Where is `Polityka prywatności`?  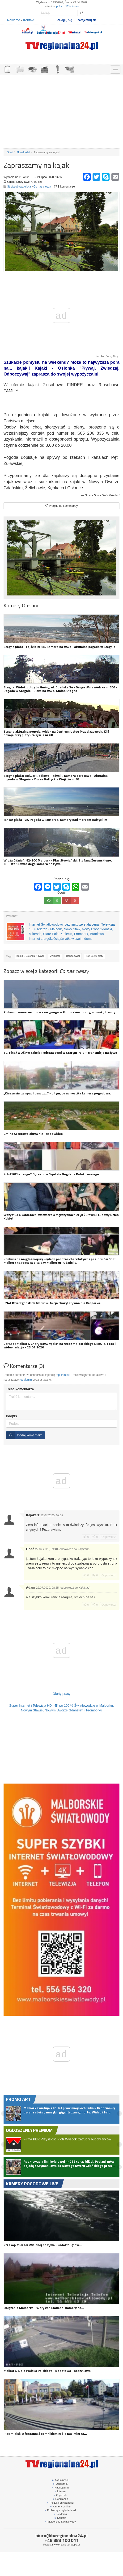 Polityka prywatności is located at coordinates (60, 2503).